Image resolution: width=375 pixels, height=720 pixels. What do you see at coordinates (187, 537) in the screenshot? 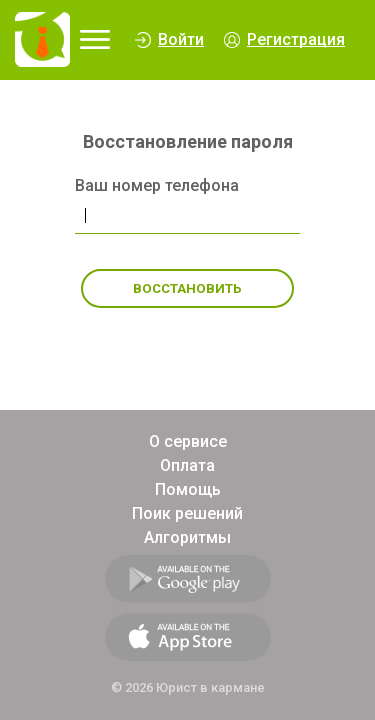
I see `Алгоритмы` at bounding box center [187, 537].